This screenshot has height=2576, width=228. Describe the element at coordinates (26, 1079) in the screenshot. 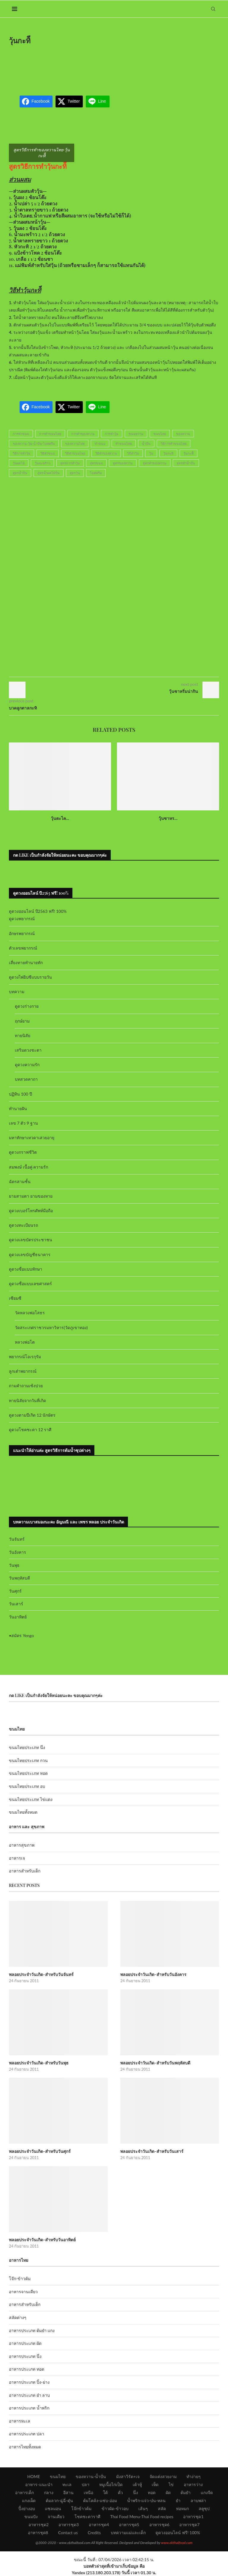

I see `บทสวดคาถา` at that location.